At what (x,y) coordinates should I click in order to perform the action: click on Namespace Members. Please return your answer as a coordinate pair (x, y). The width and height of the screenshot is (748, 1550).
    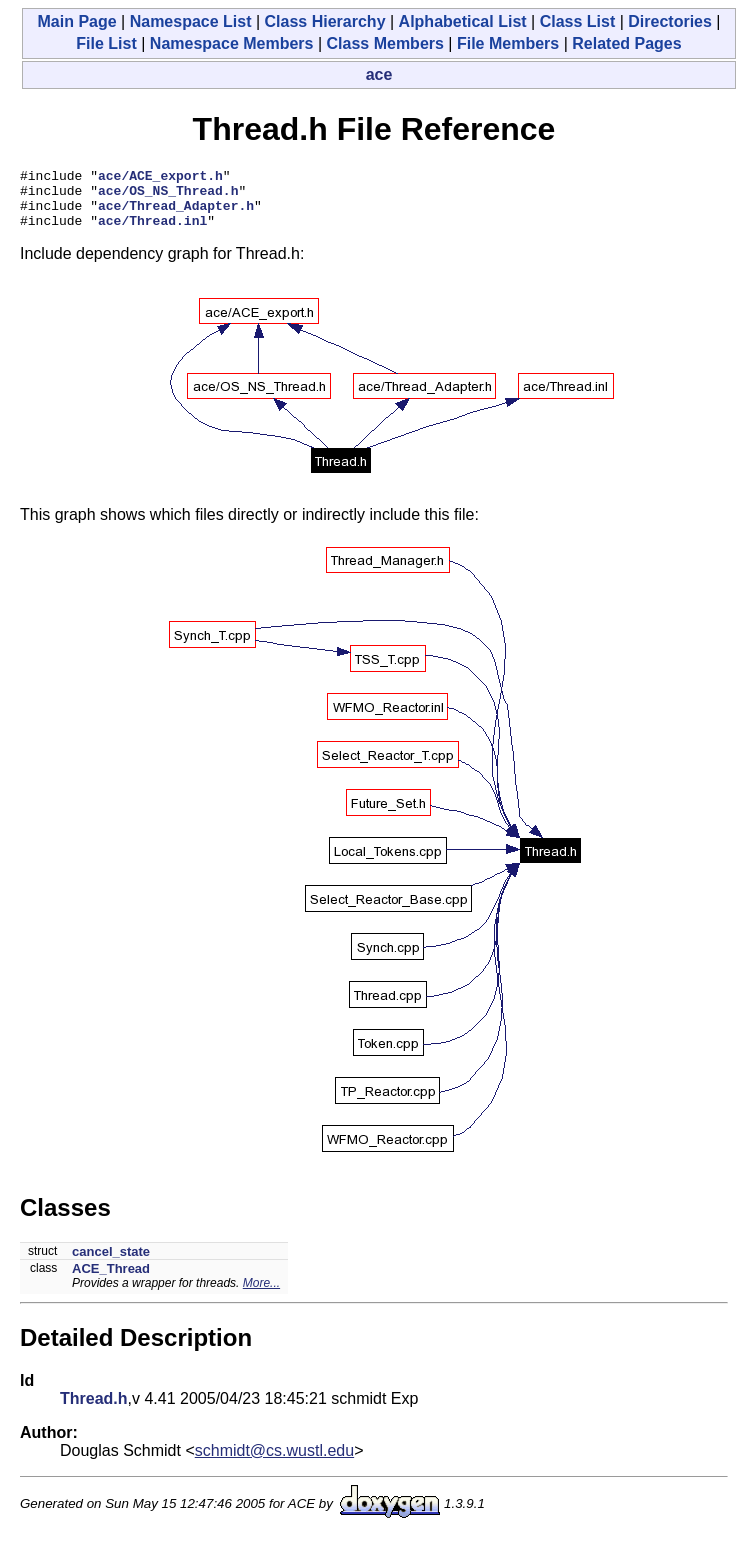
    Looking at the image, I should click on (232, 43).